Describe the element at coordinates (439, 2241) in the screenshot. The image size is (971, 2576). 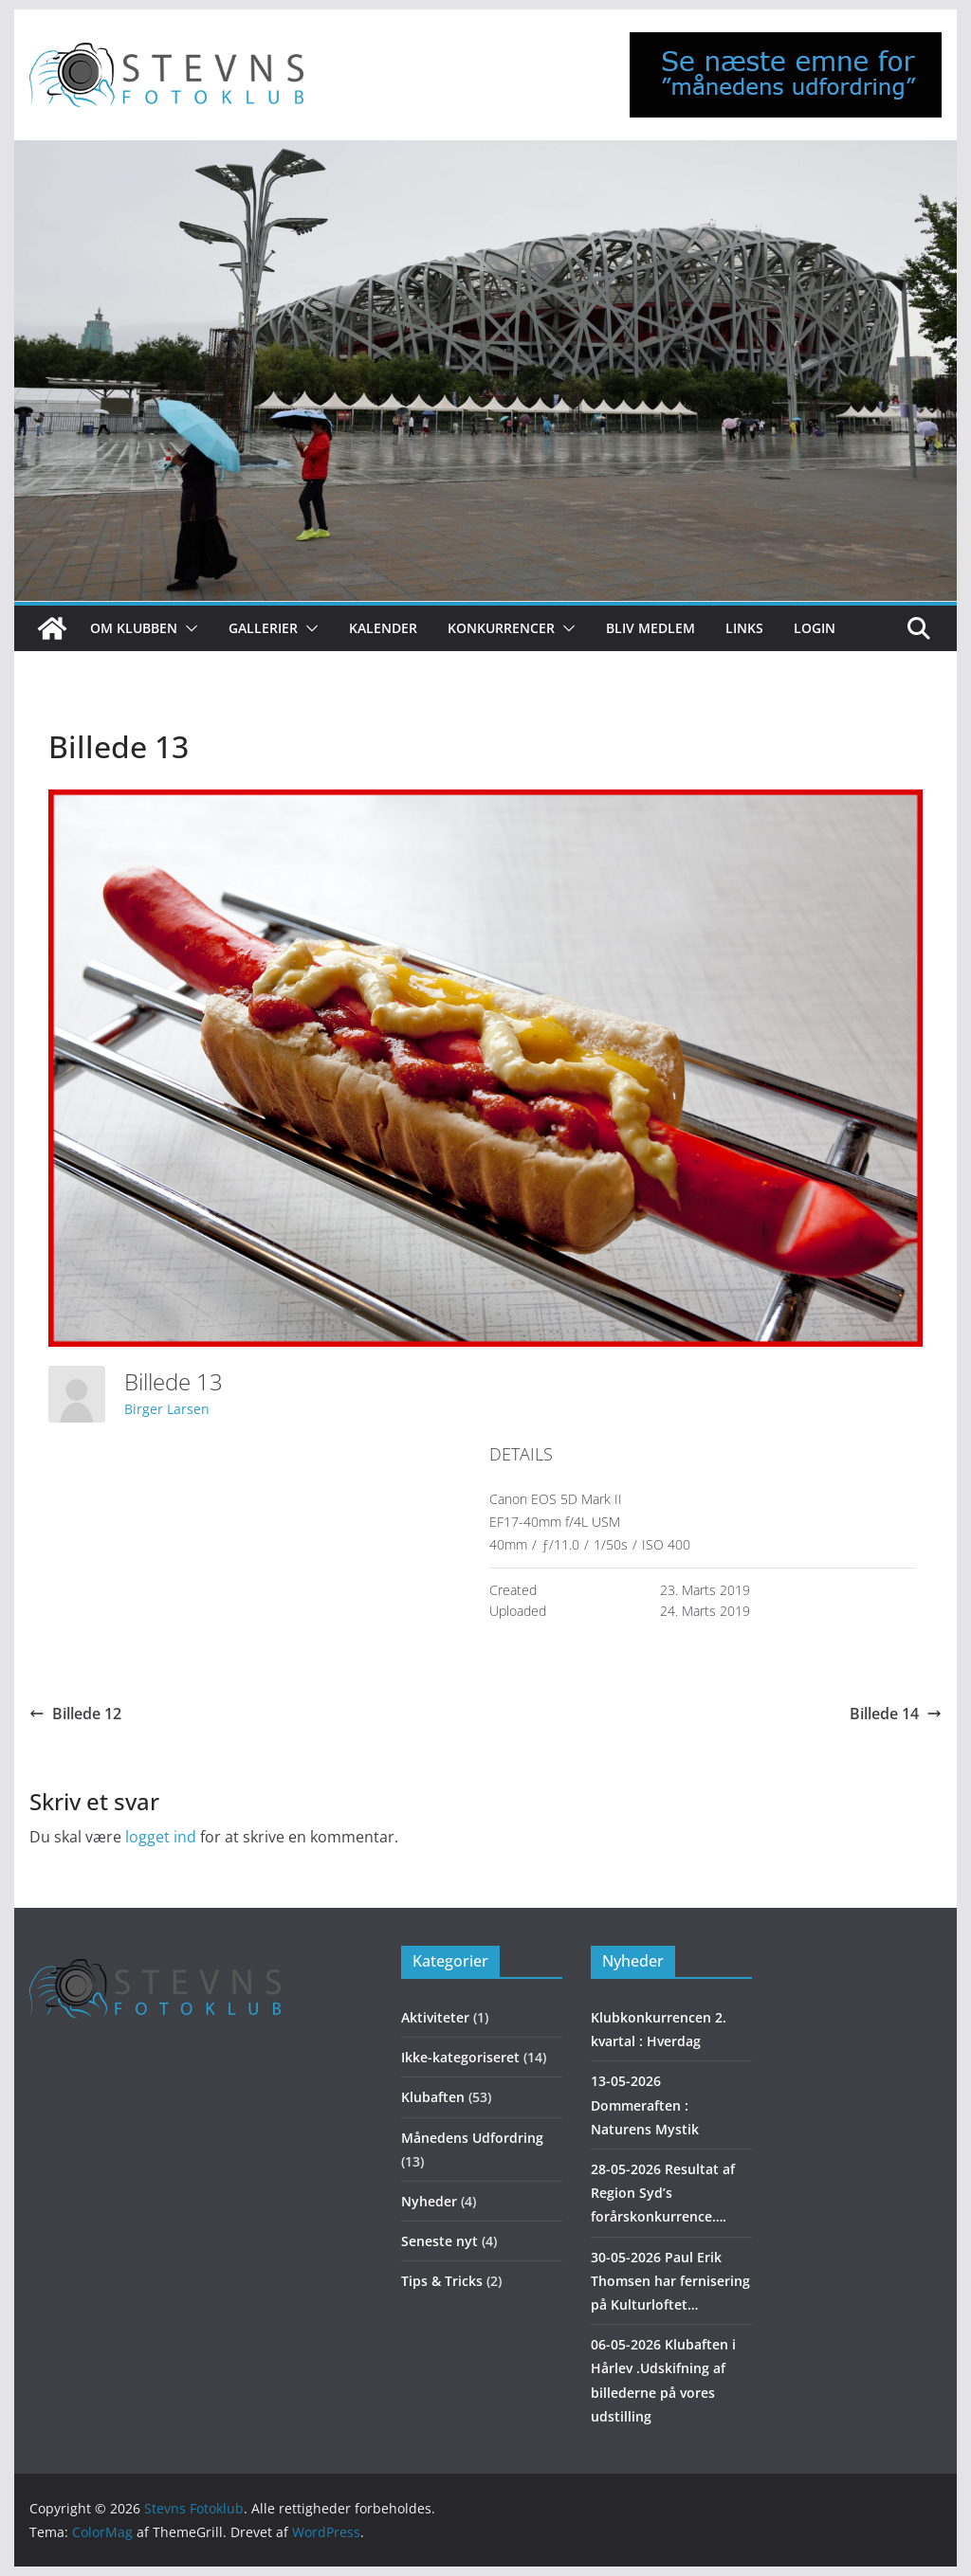
I see `Seneste nyt` at that location.